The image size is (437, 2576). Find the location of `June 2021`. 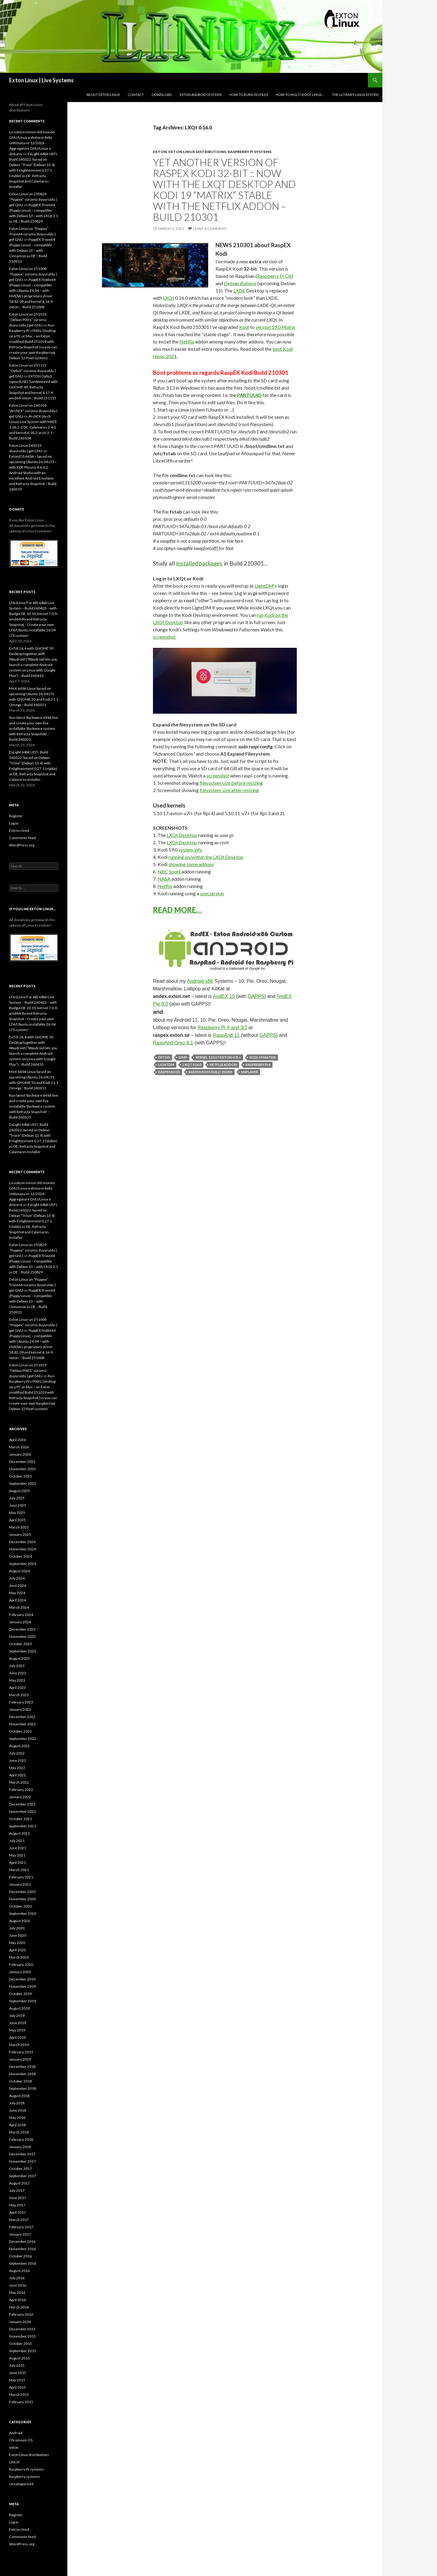

June 2021 is located at coordinates (17, 1848).